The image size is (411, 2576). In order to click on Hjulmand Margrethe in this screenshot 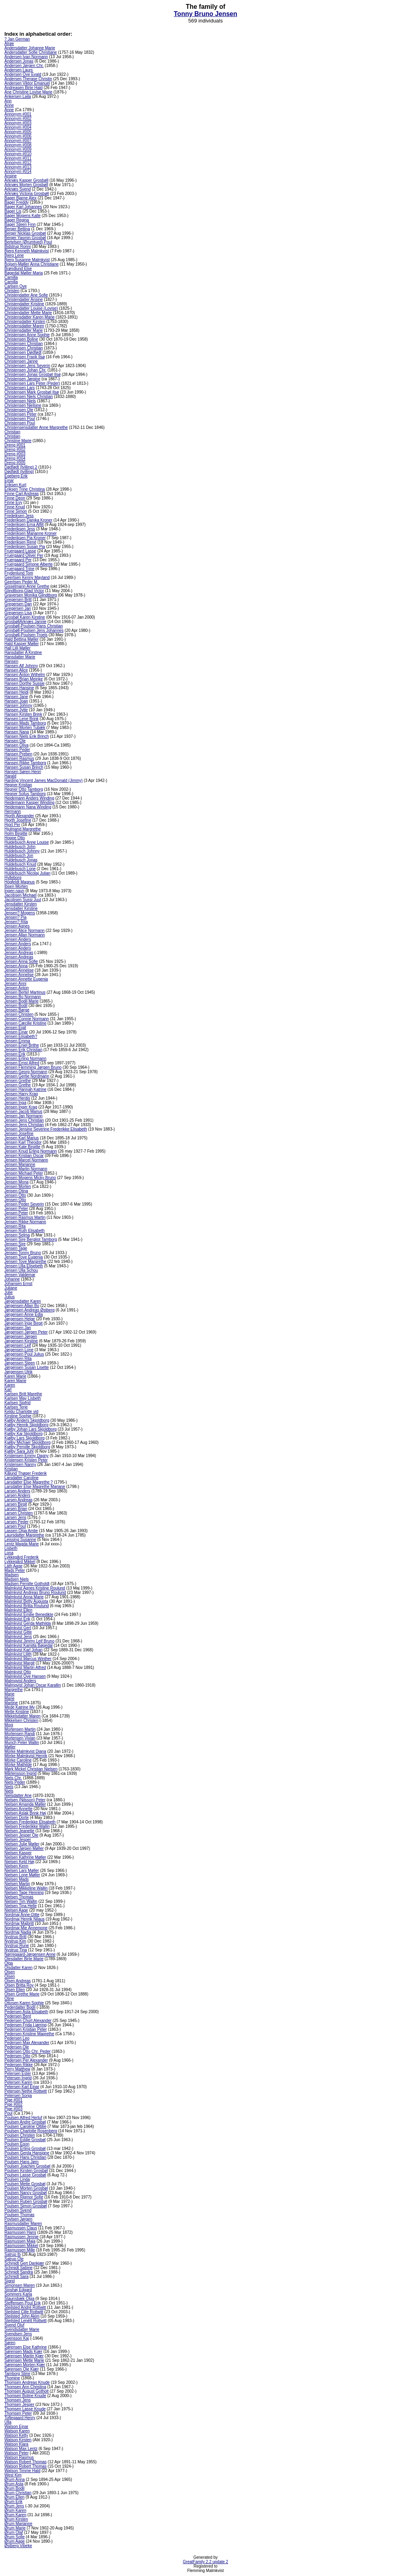, I will do `click(22, 829)`.